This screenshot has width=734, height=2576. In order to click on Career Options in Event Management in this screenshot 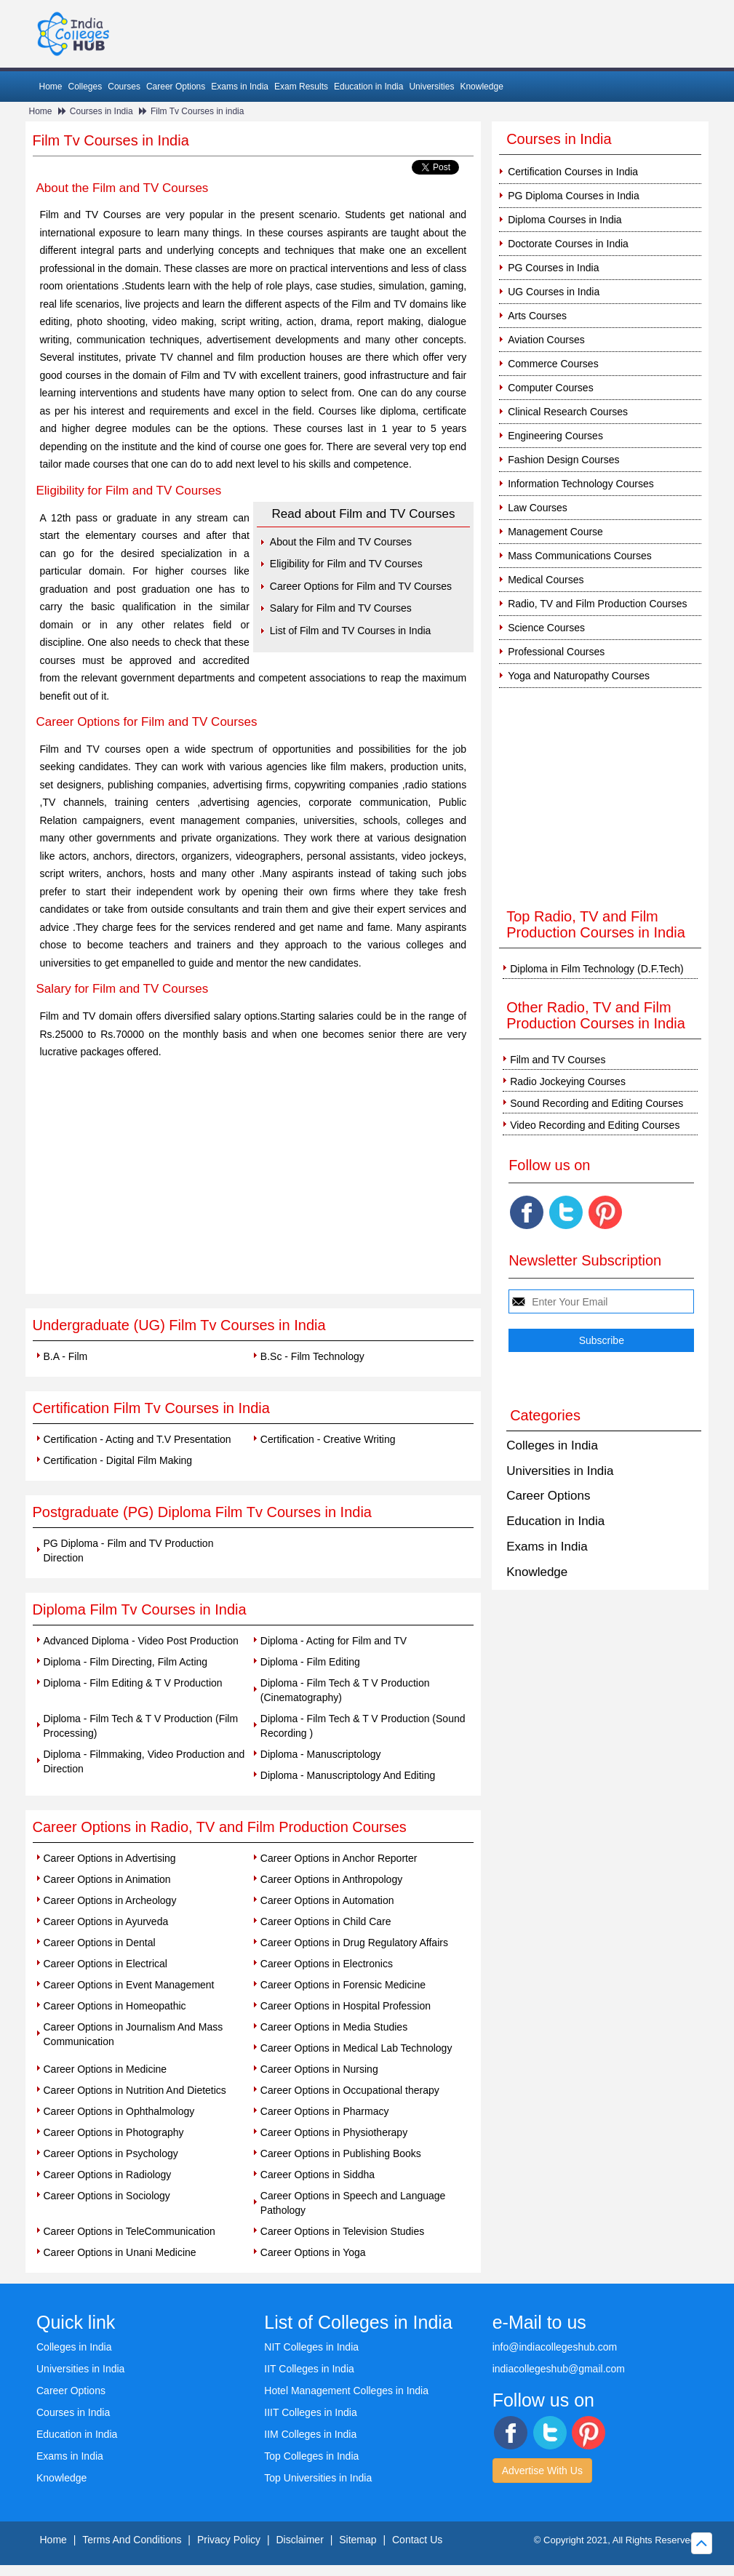, I will do `click(129, 1985)`.